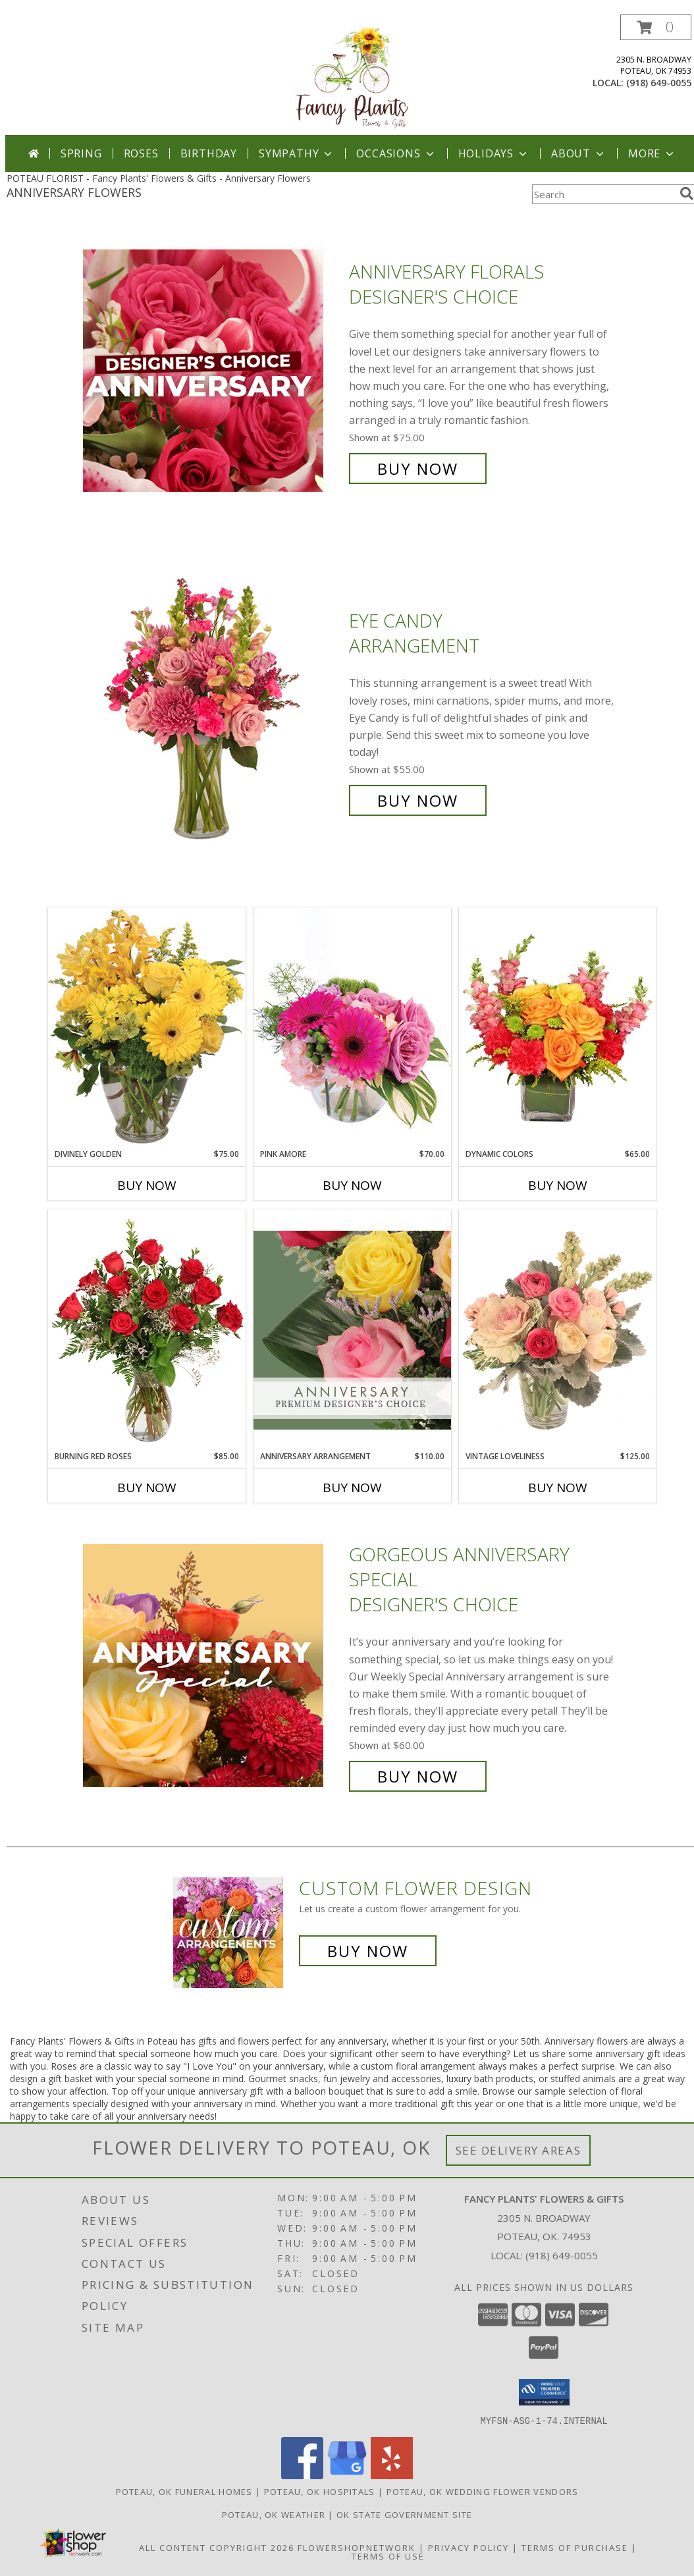 The image size is (694, 2576). What do you see at coordinates (557, 1185) in the screenshot?
I see `Buy Now [Buy DYNAMIC COLORS Now for $65.00]` at bounding box center [557, 1185].